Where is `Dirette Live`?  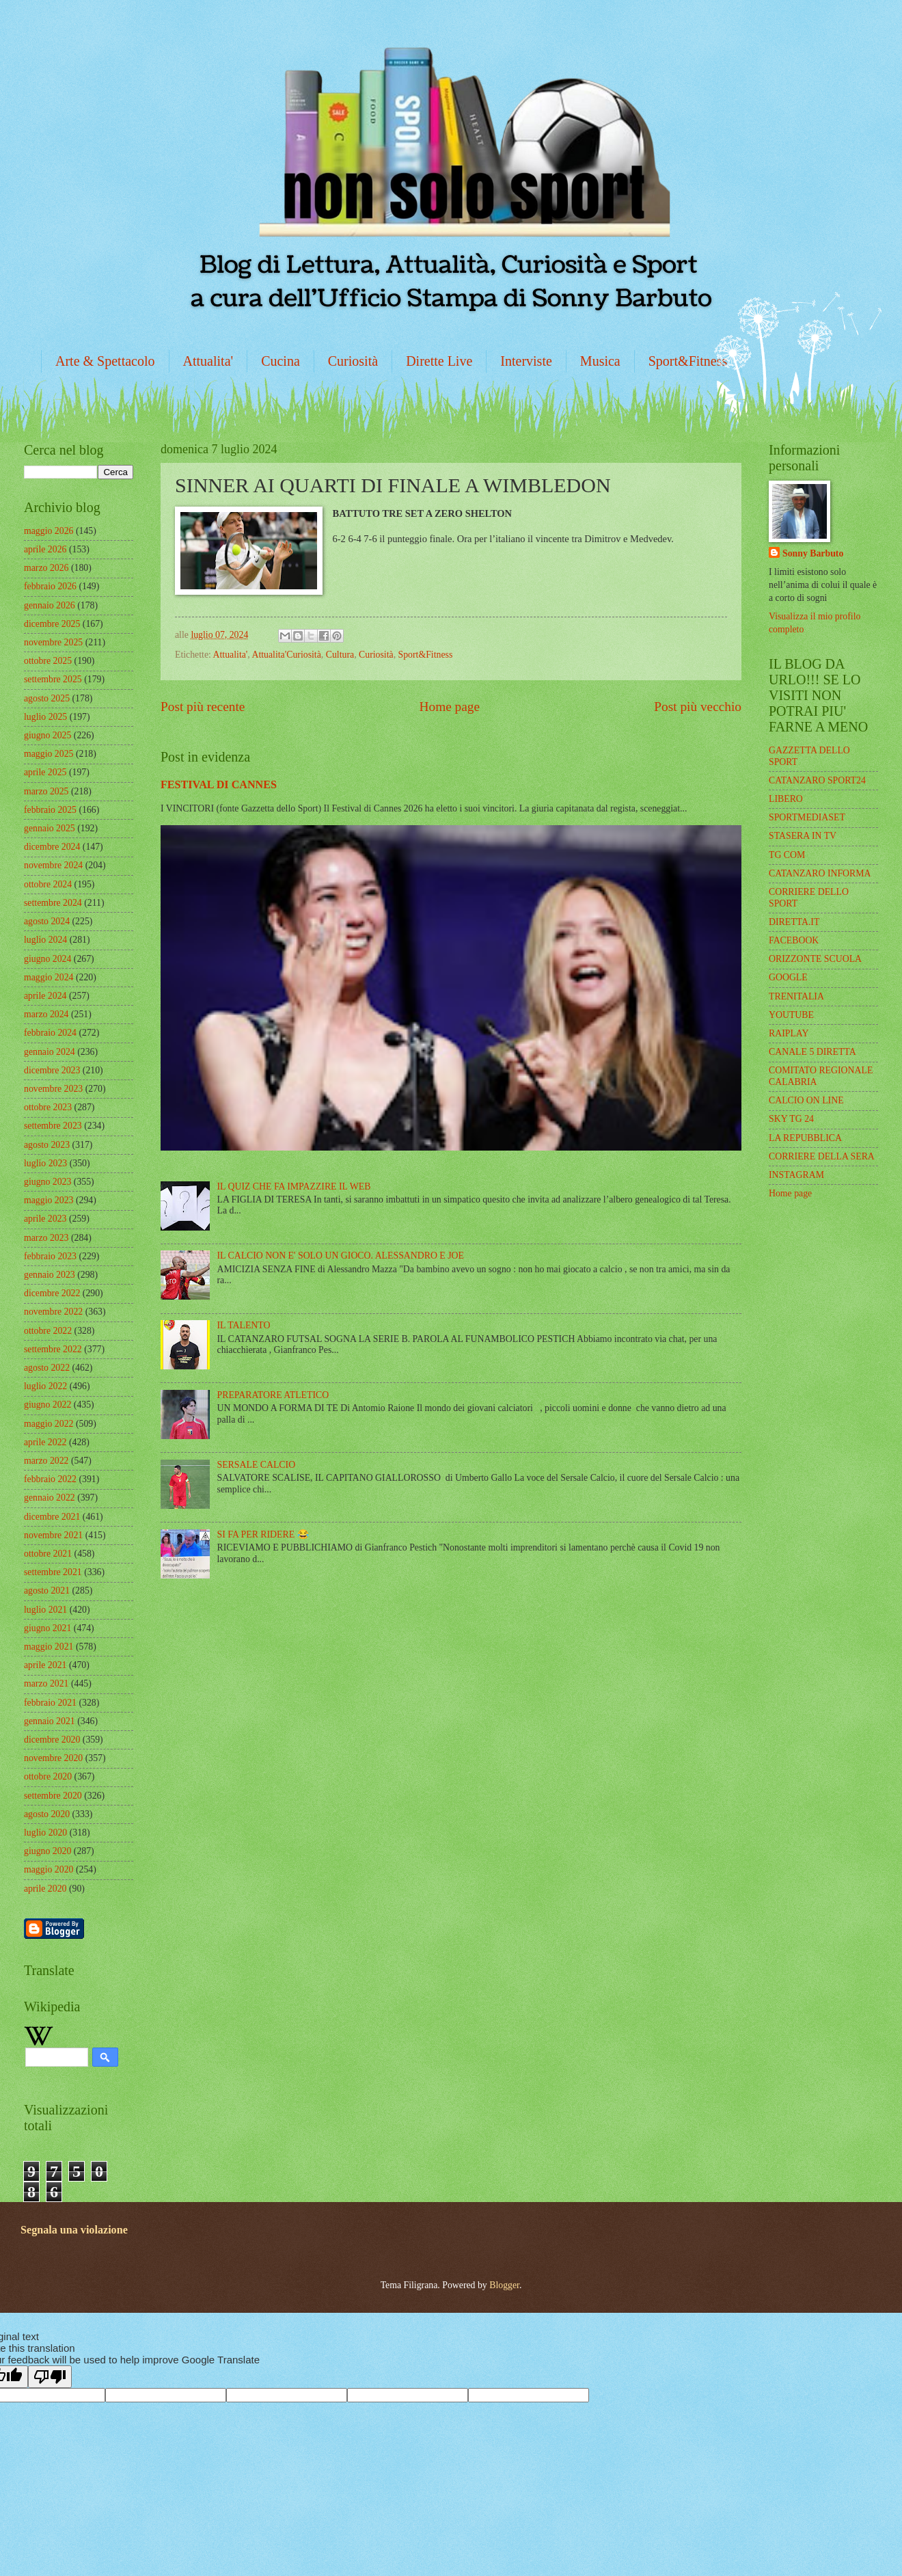
Dirette Live is located at coordinates (439, 360).